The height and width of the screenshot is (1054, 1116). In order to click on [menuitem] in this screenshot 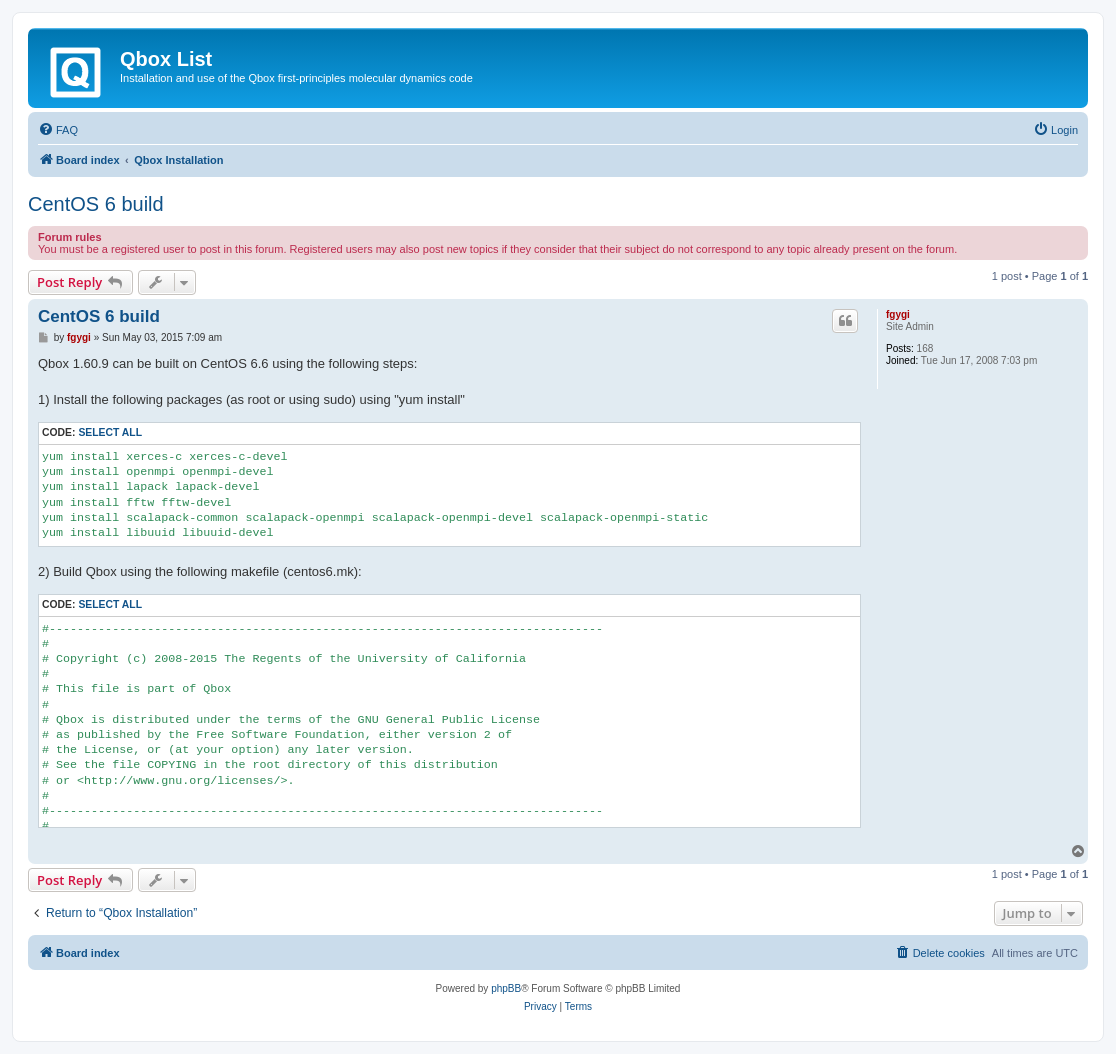, I will do `click(58, 130)`.